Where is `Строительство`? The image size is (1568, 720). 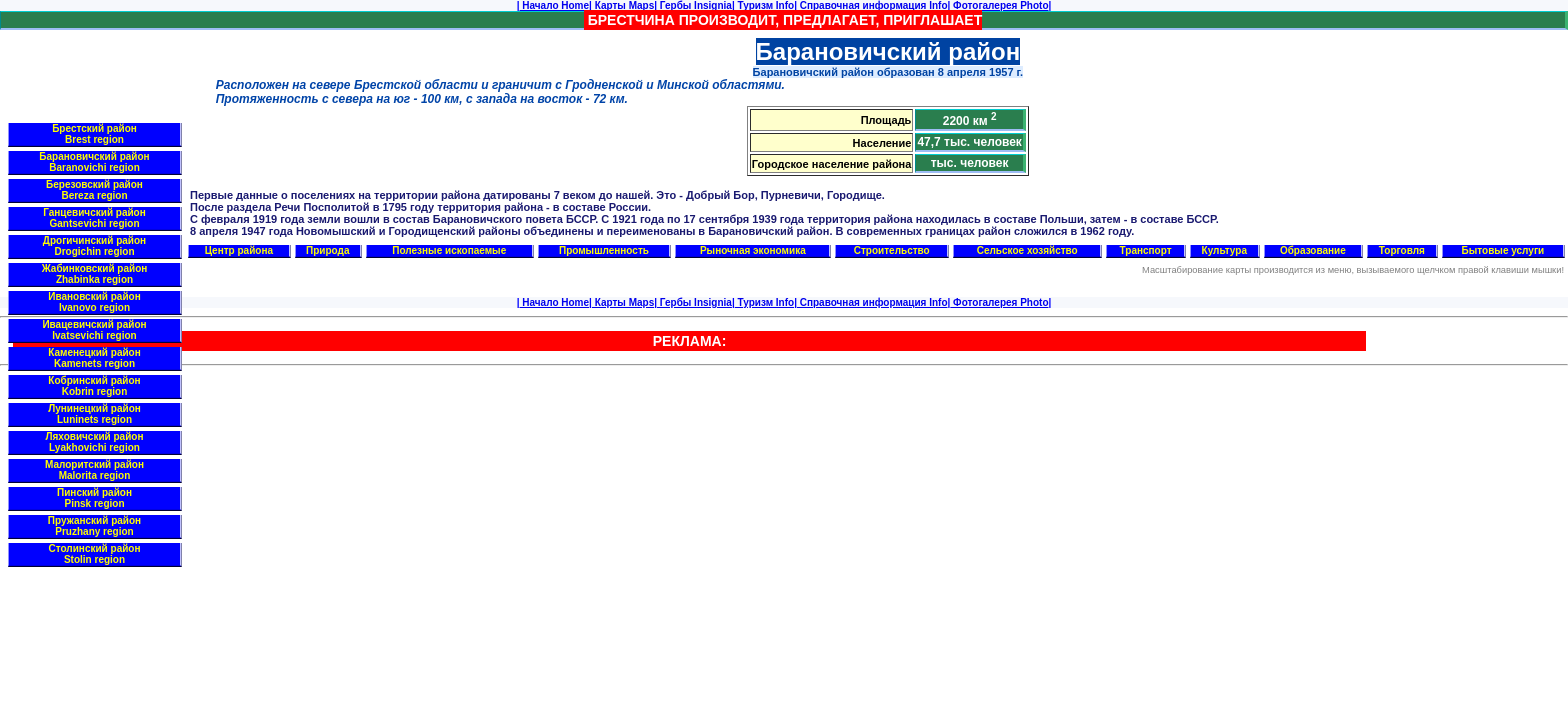 Строительство is located at coordinates (892, 250).